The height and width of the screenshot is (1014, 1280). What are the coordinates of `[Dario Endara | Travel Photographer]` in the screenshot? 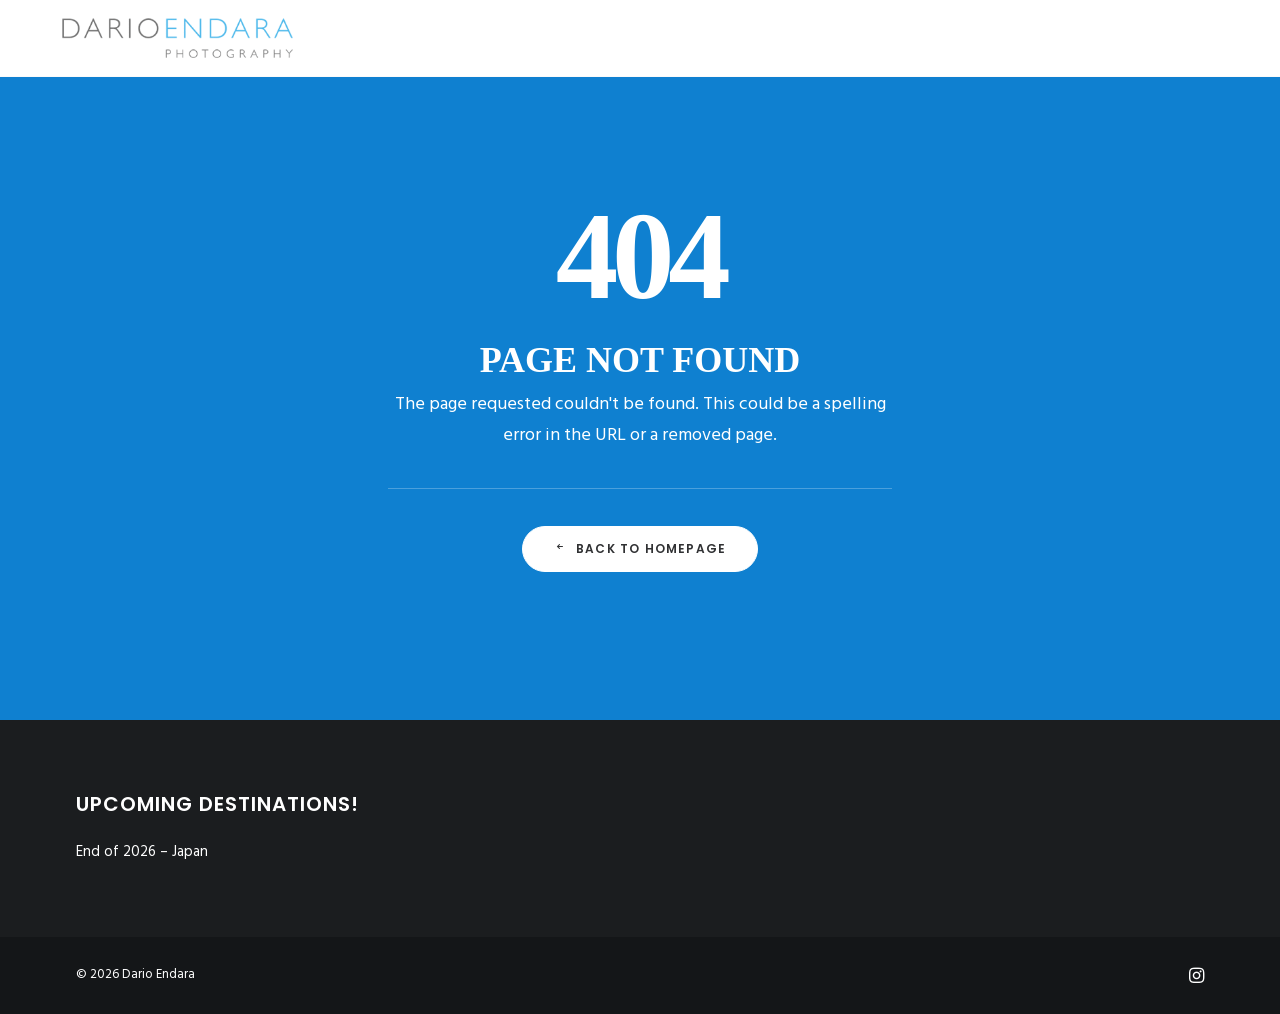 It's located at (152, 38).